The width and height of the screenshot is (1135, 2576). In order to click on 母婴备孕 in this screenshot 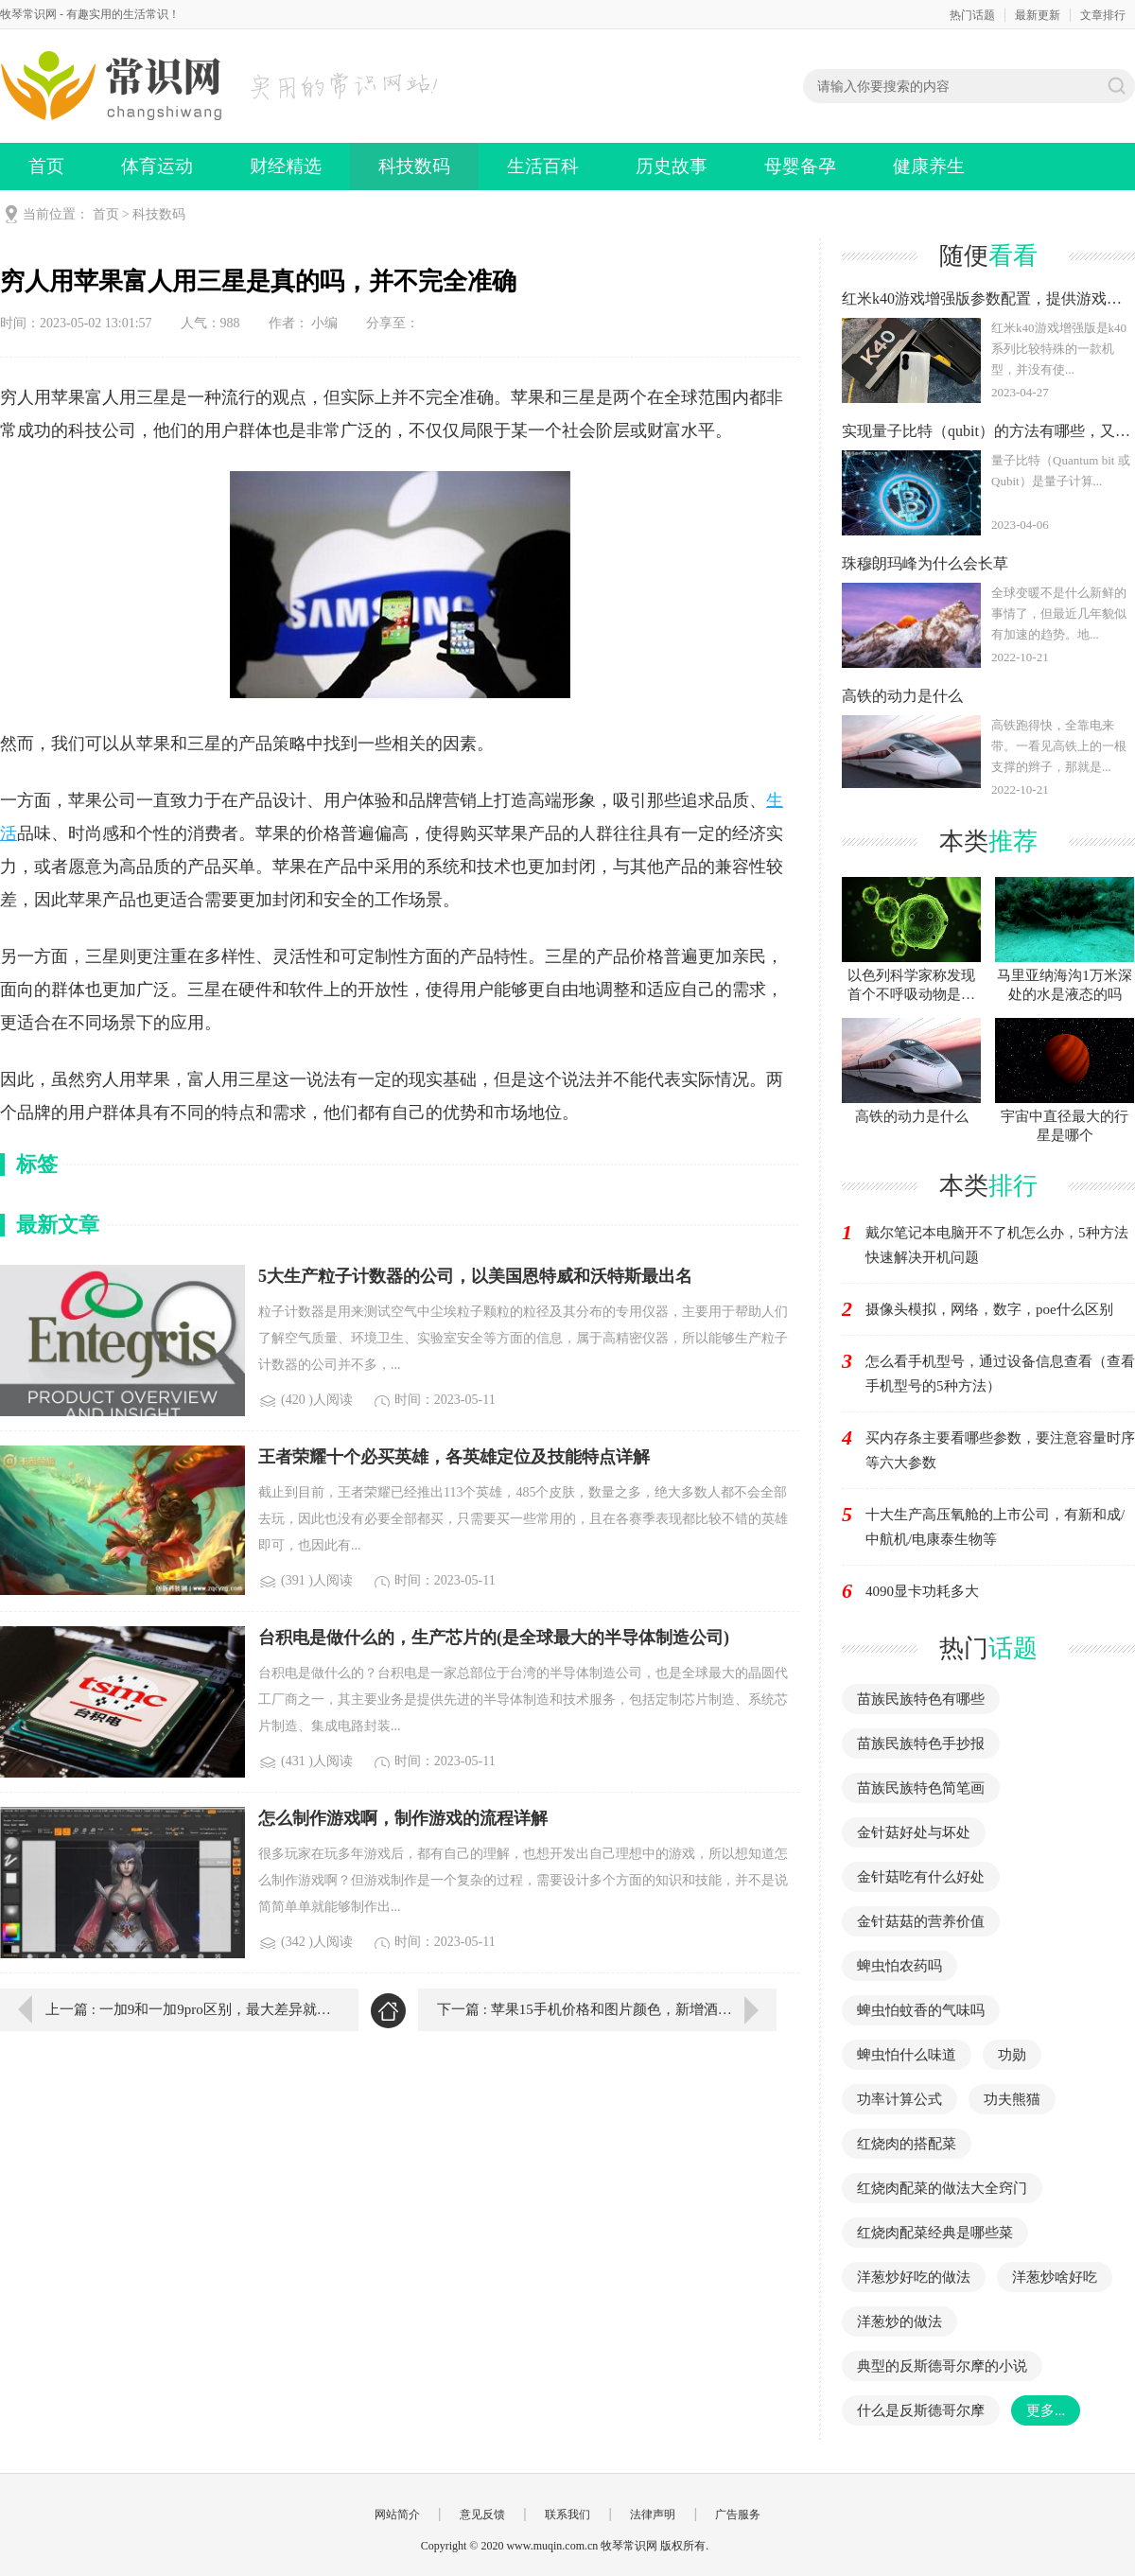, I will do `click(800, 166)`.